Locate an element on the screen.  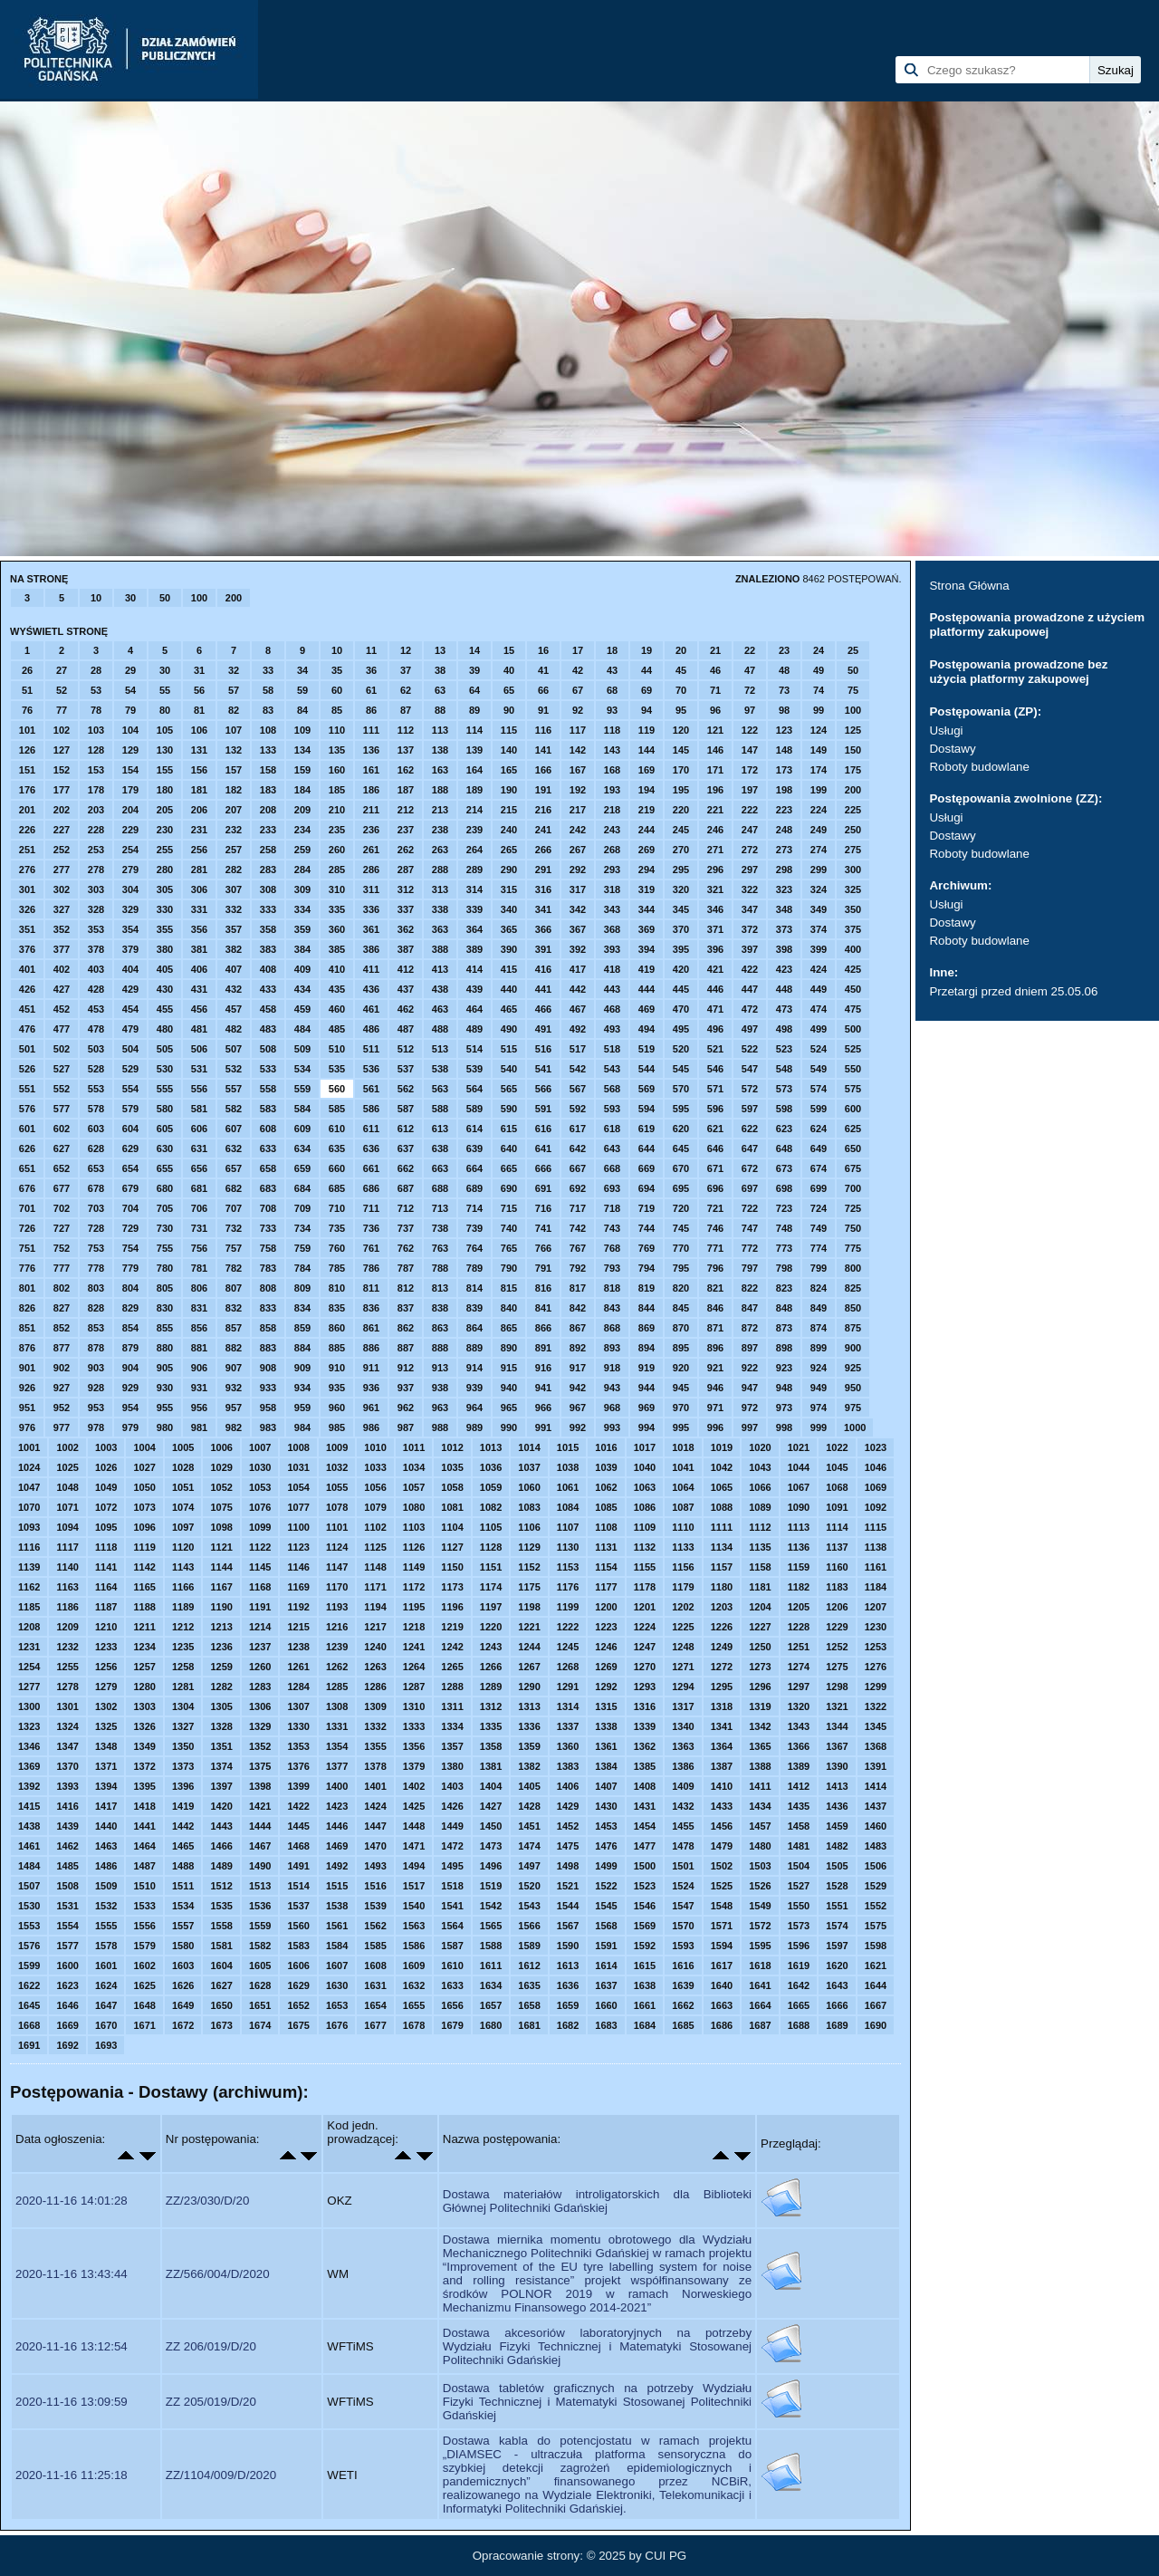
1040 is located at coordinates (645, 1467).